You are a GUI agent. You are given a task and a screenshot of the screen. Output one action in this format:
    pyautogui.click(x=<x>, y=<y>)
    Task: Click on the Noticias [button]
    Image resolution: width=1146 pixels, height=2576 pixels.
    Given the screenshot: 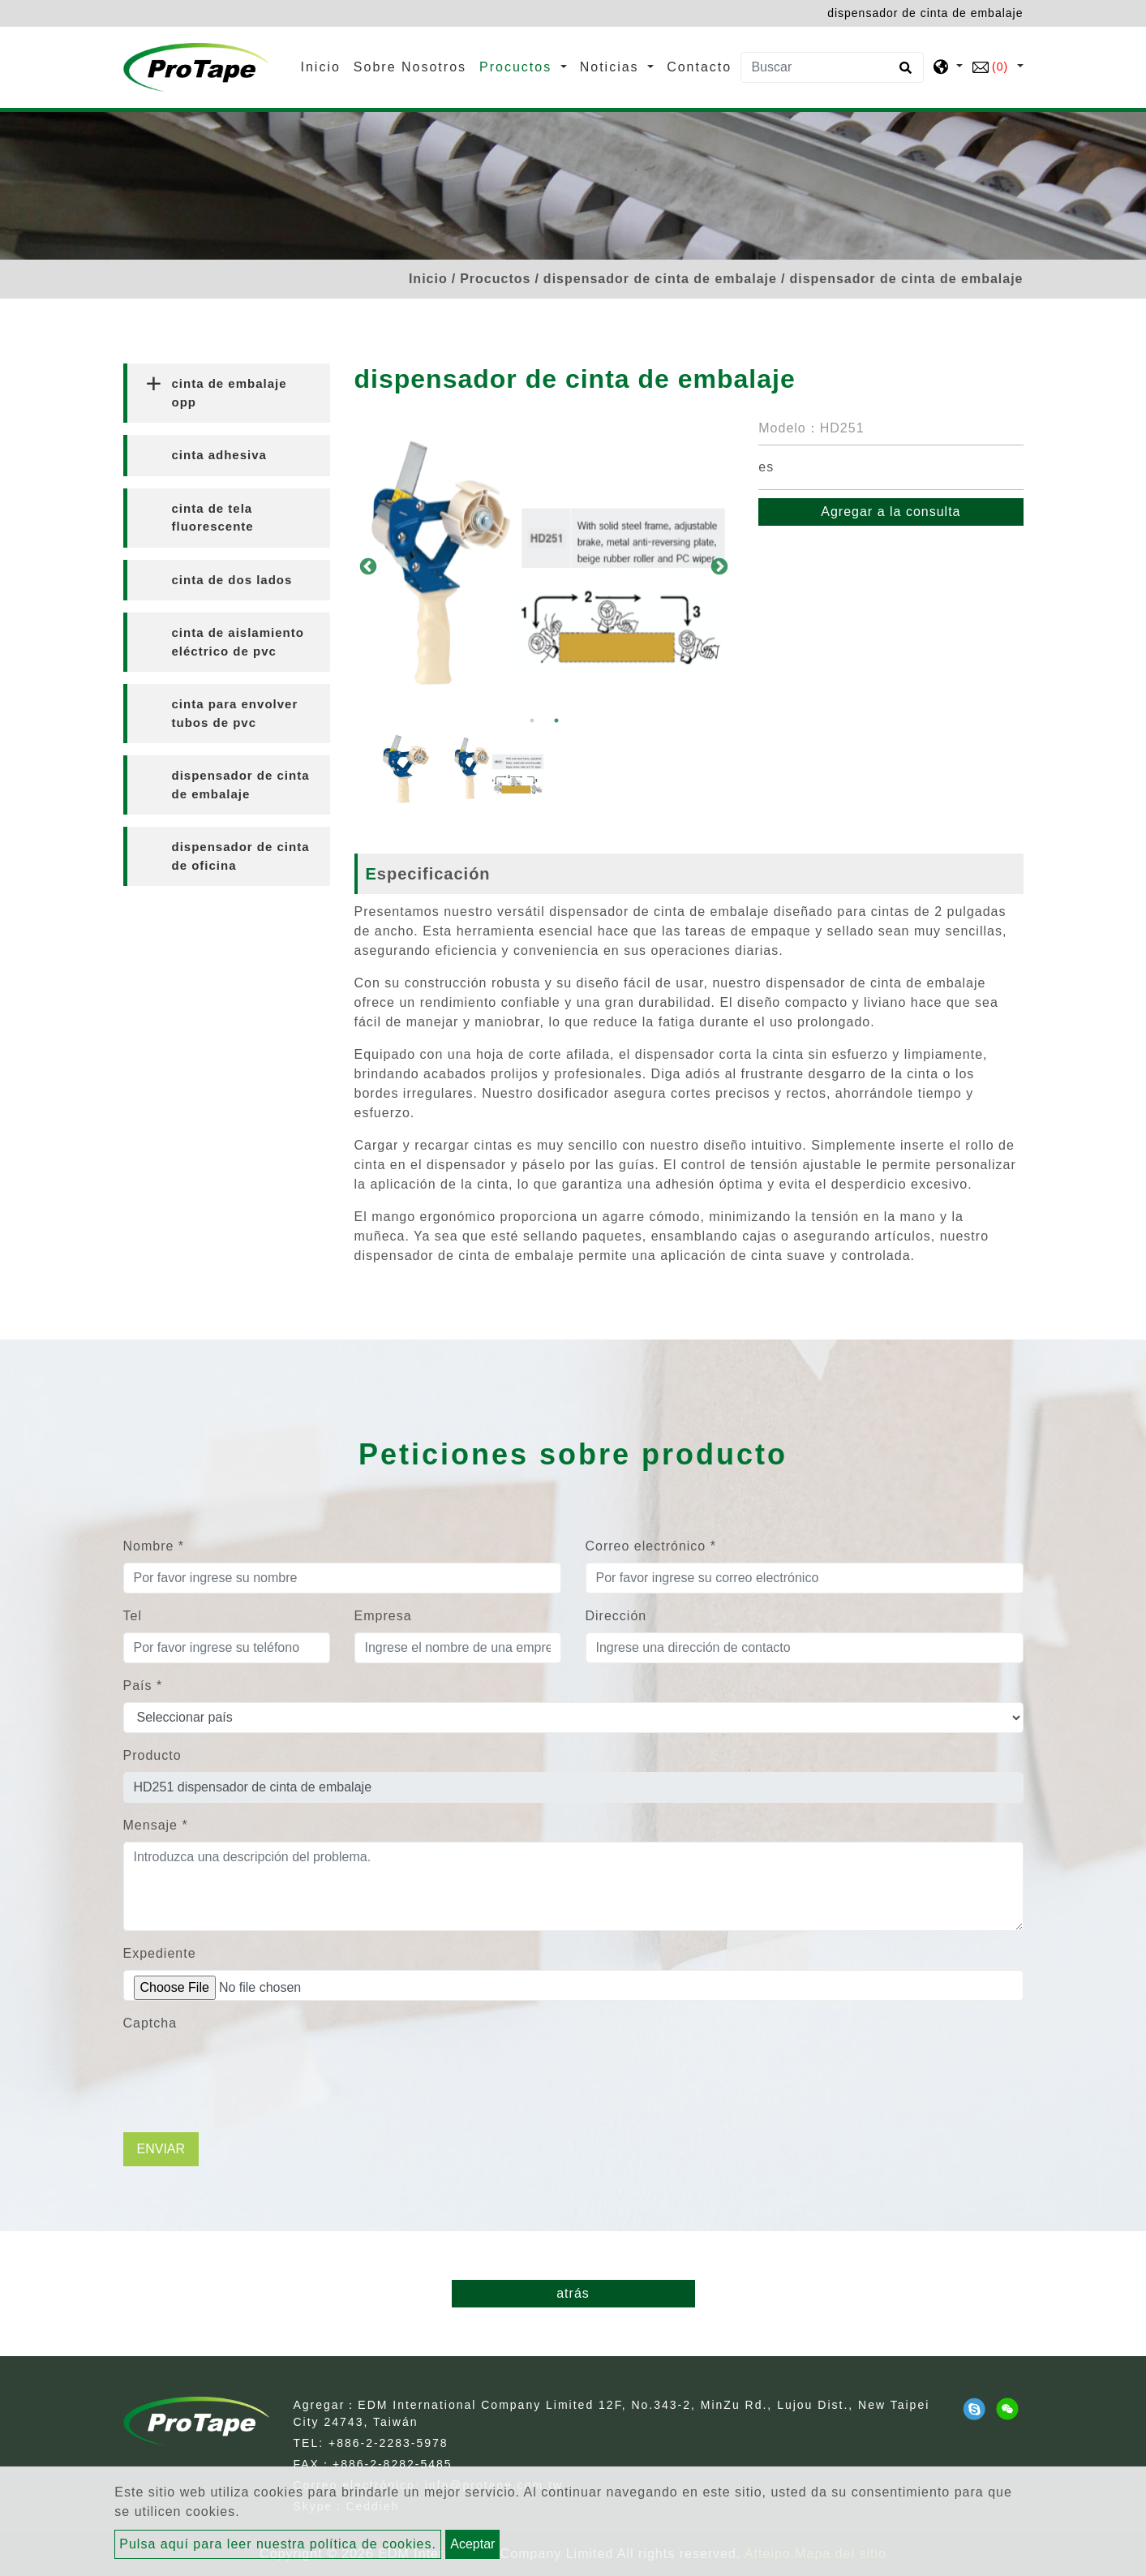 What is the action you would take?
    pyautogui.click(x=612, y=67)
    